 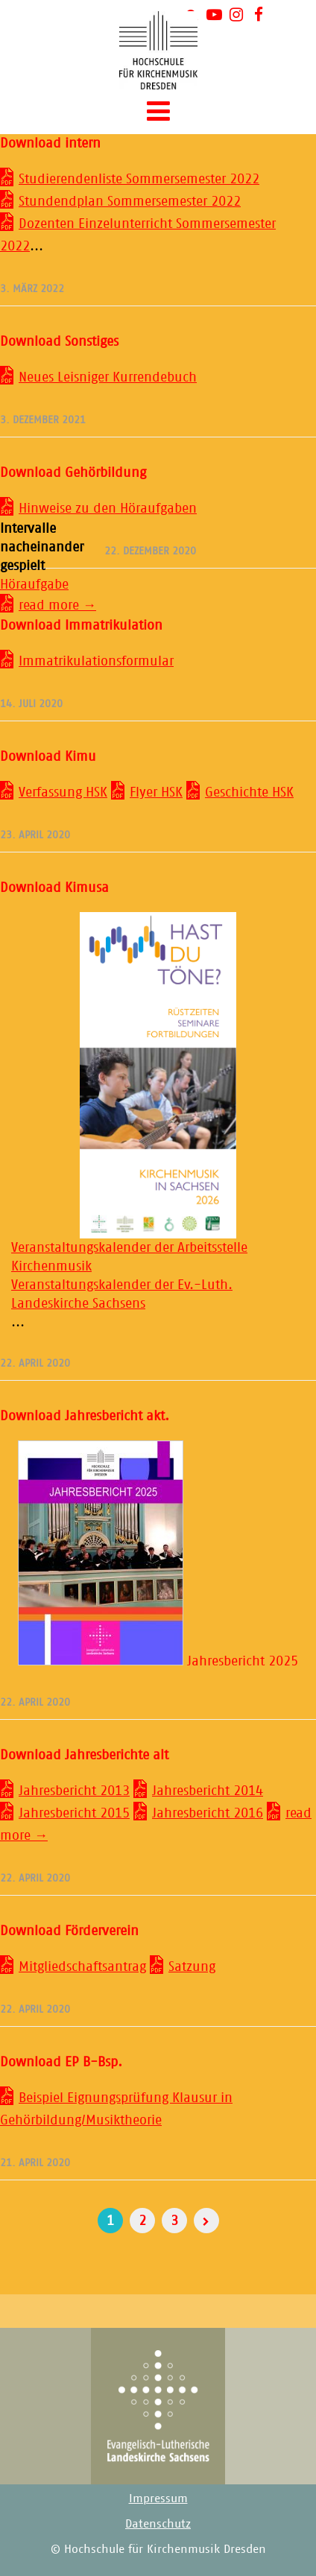 What do you see at coordinates (130, 201) in the screenshot?
I see `Stundendplan Sommersemester 2022` at bounding box center [130, 201].